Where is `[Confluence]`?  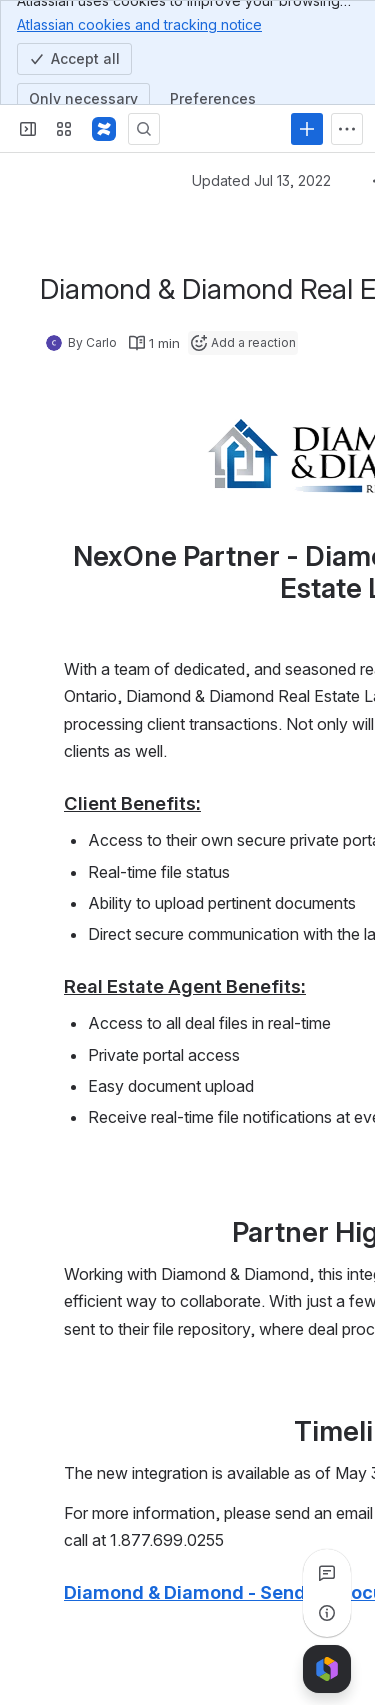 [Confluence] is located at coordinates (104, 129).